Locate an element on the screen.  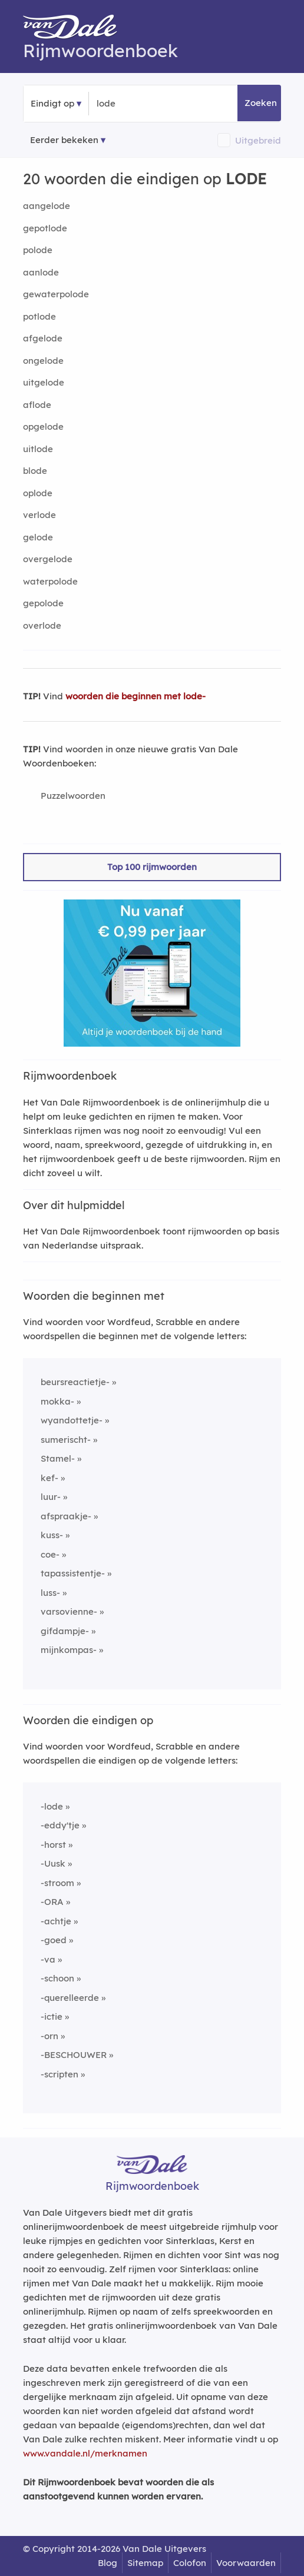
ongelode [Rijmwoord: ongelode] is located at coordinates (43, 360).